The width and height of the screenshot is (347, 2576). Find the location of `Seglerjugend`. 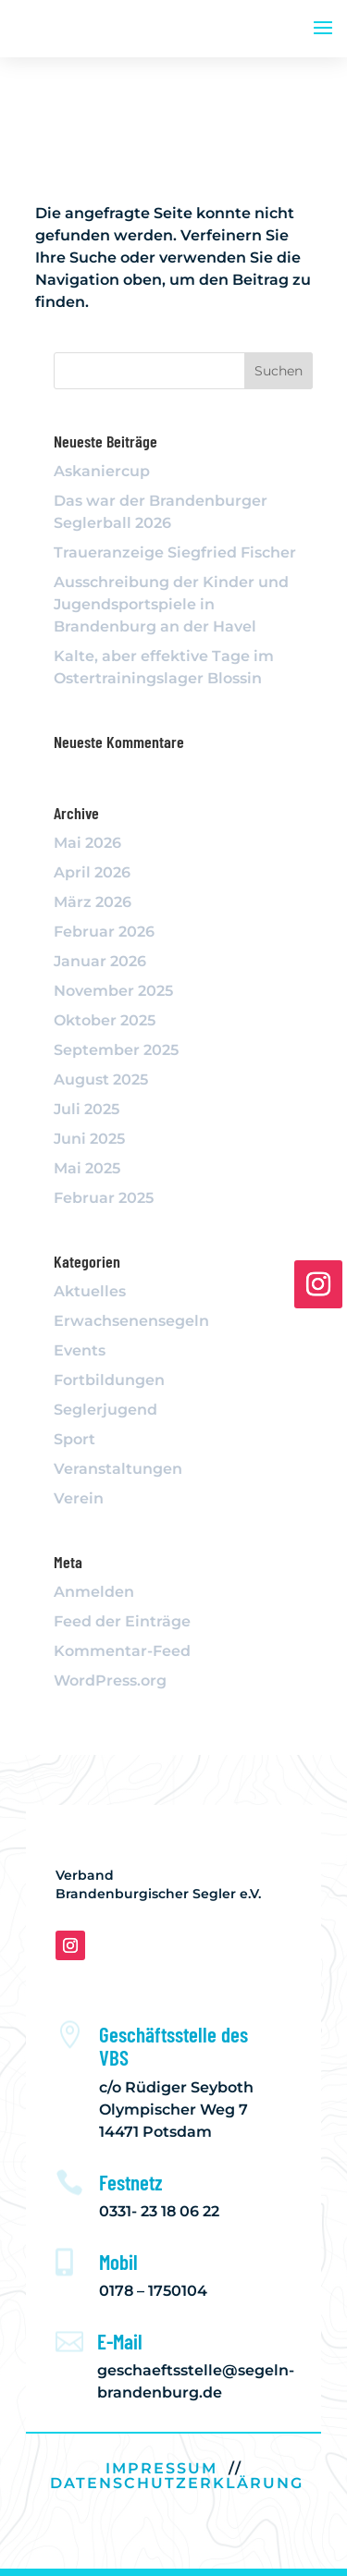

Seglerjugend is located at coordinates (105, 1409).